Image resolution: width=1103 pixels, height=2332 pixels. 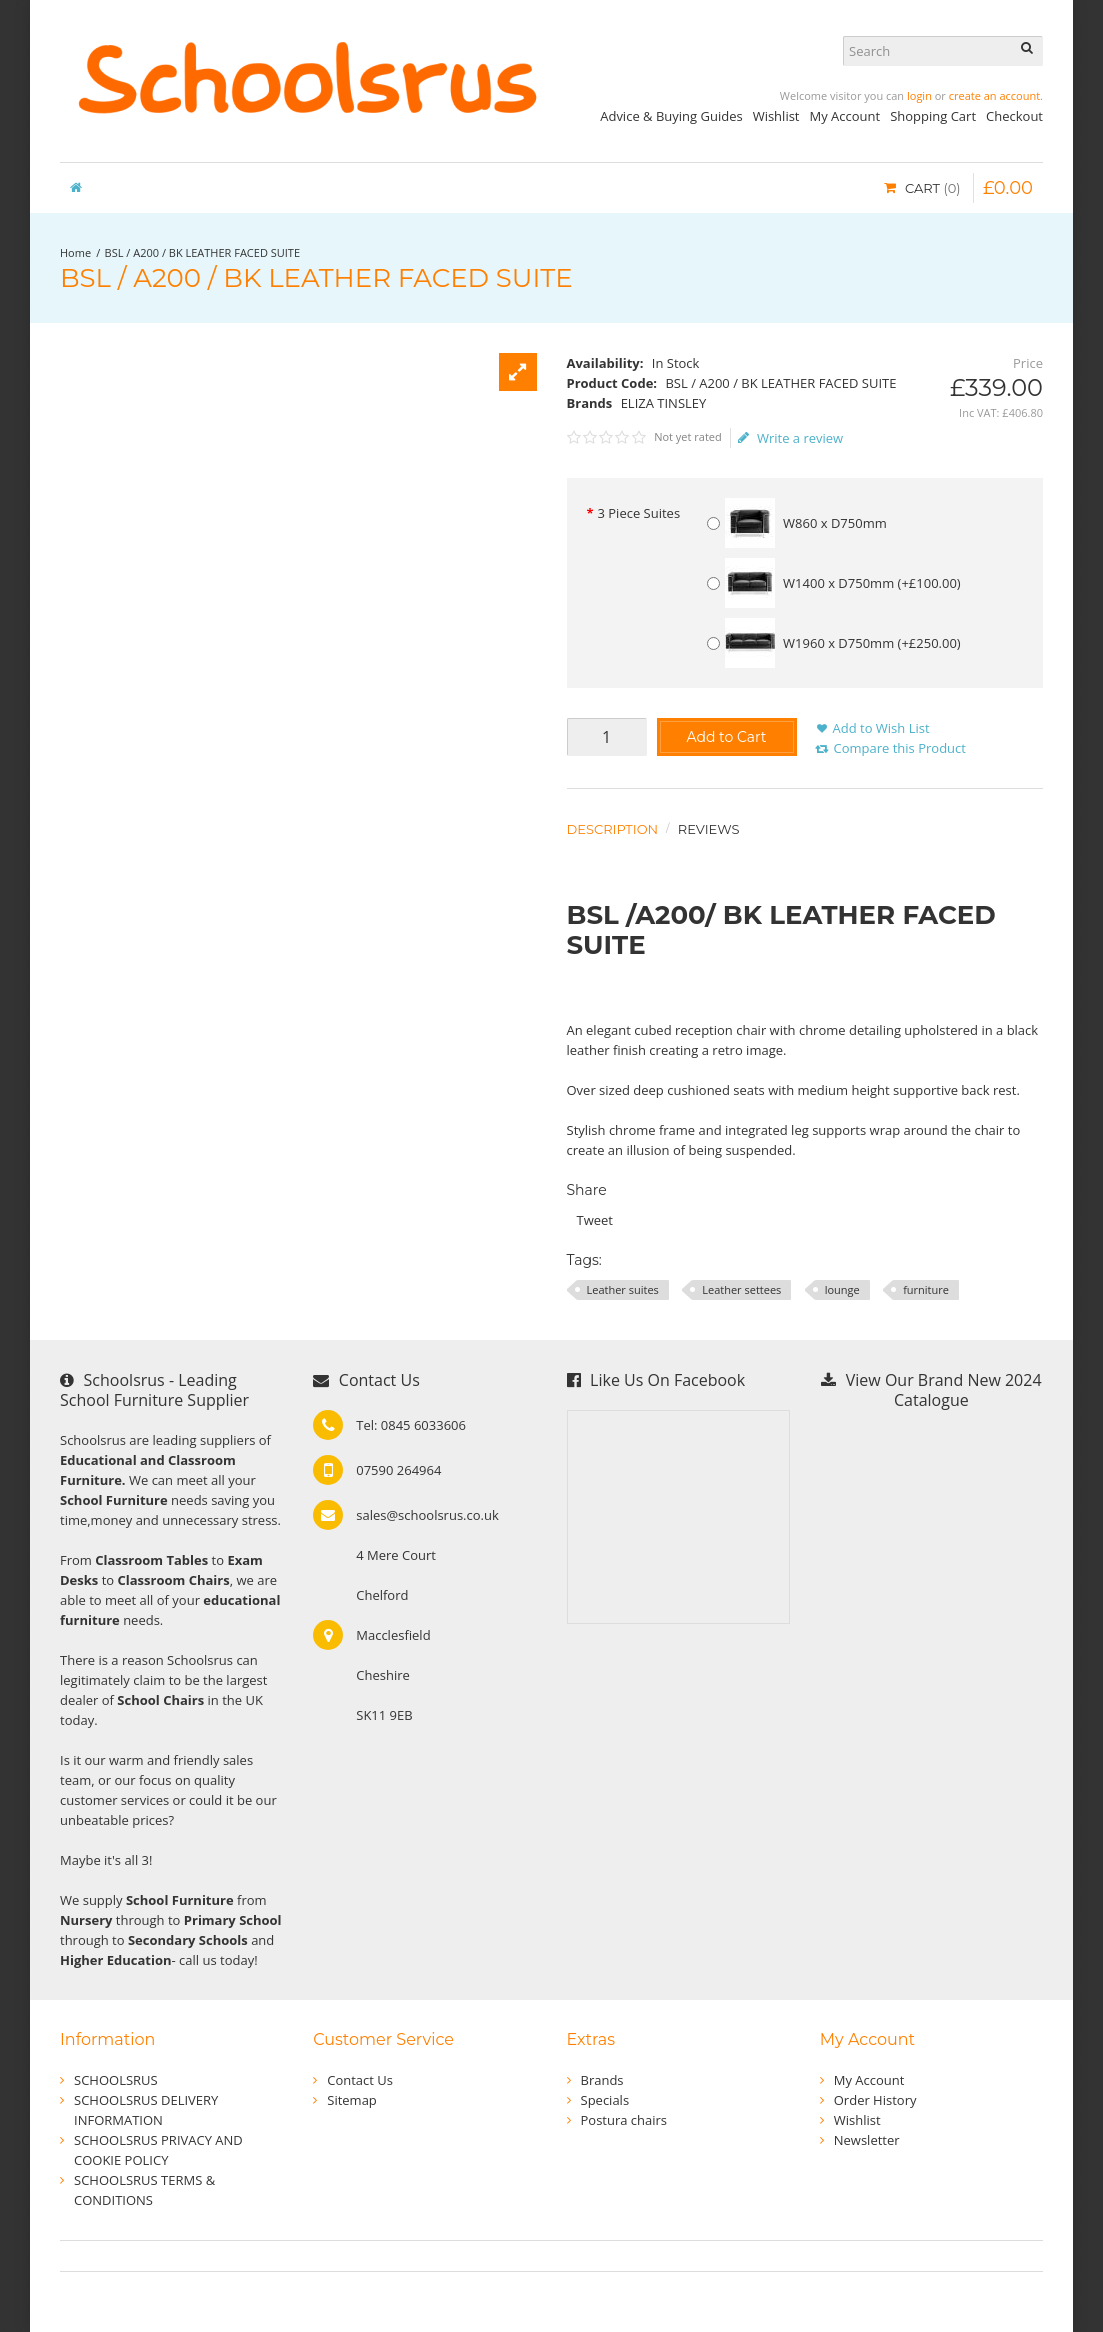 I want to click on create an account, so click(x=994, y=95).